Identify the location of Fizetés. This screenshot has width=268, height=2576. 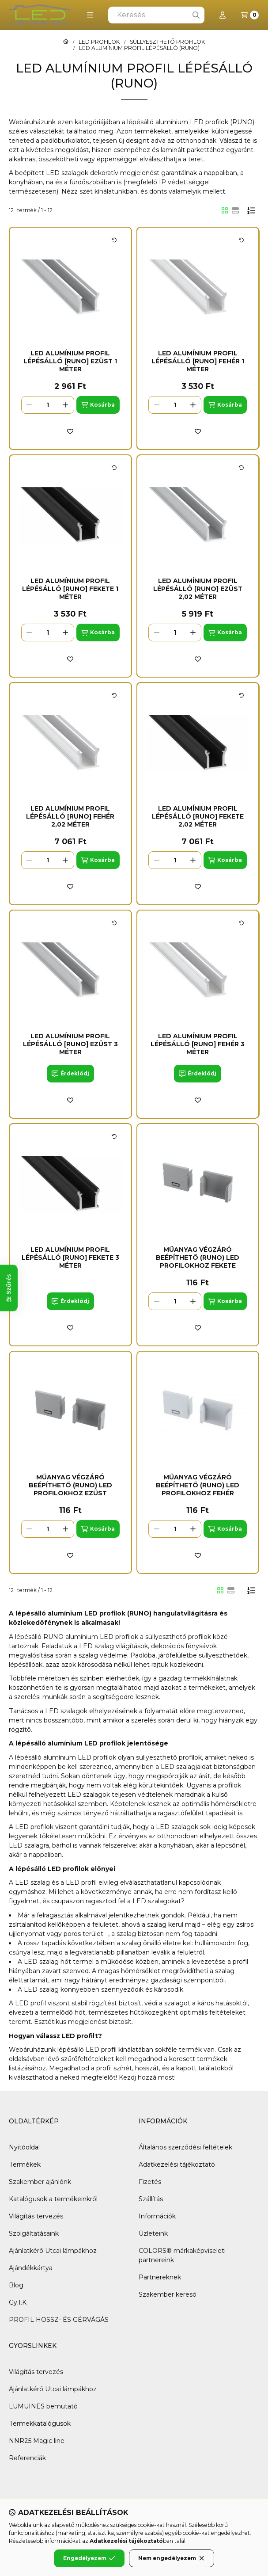
(150, 2182).